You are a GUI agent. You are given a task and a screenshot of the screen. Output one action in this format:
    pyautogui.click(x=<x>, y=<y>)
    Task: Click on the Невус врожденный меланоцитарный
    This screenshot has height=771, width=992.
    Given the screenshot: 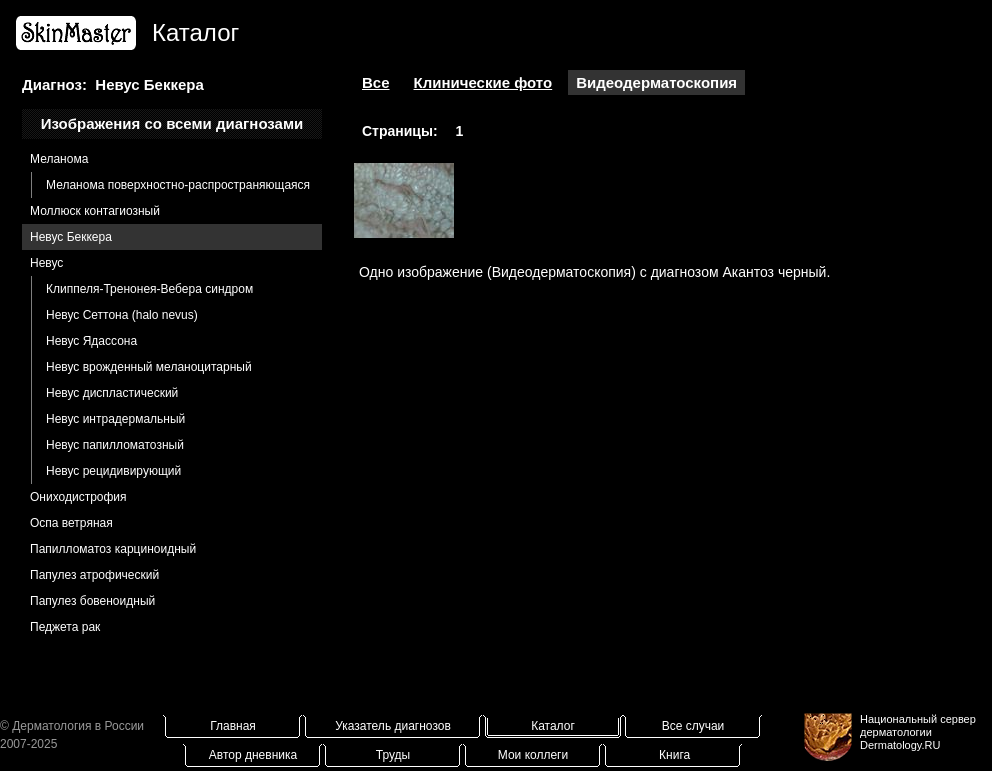 What is the action you would take?
    pyautogui.click(x=149, y=367)
    